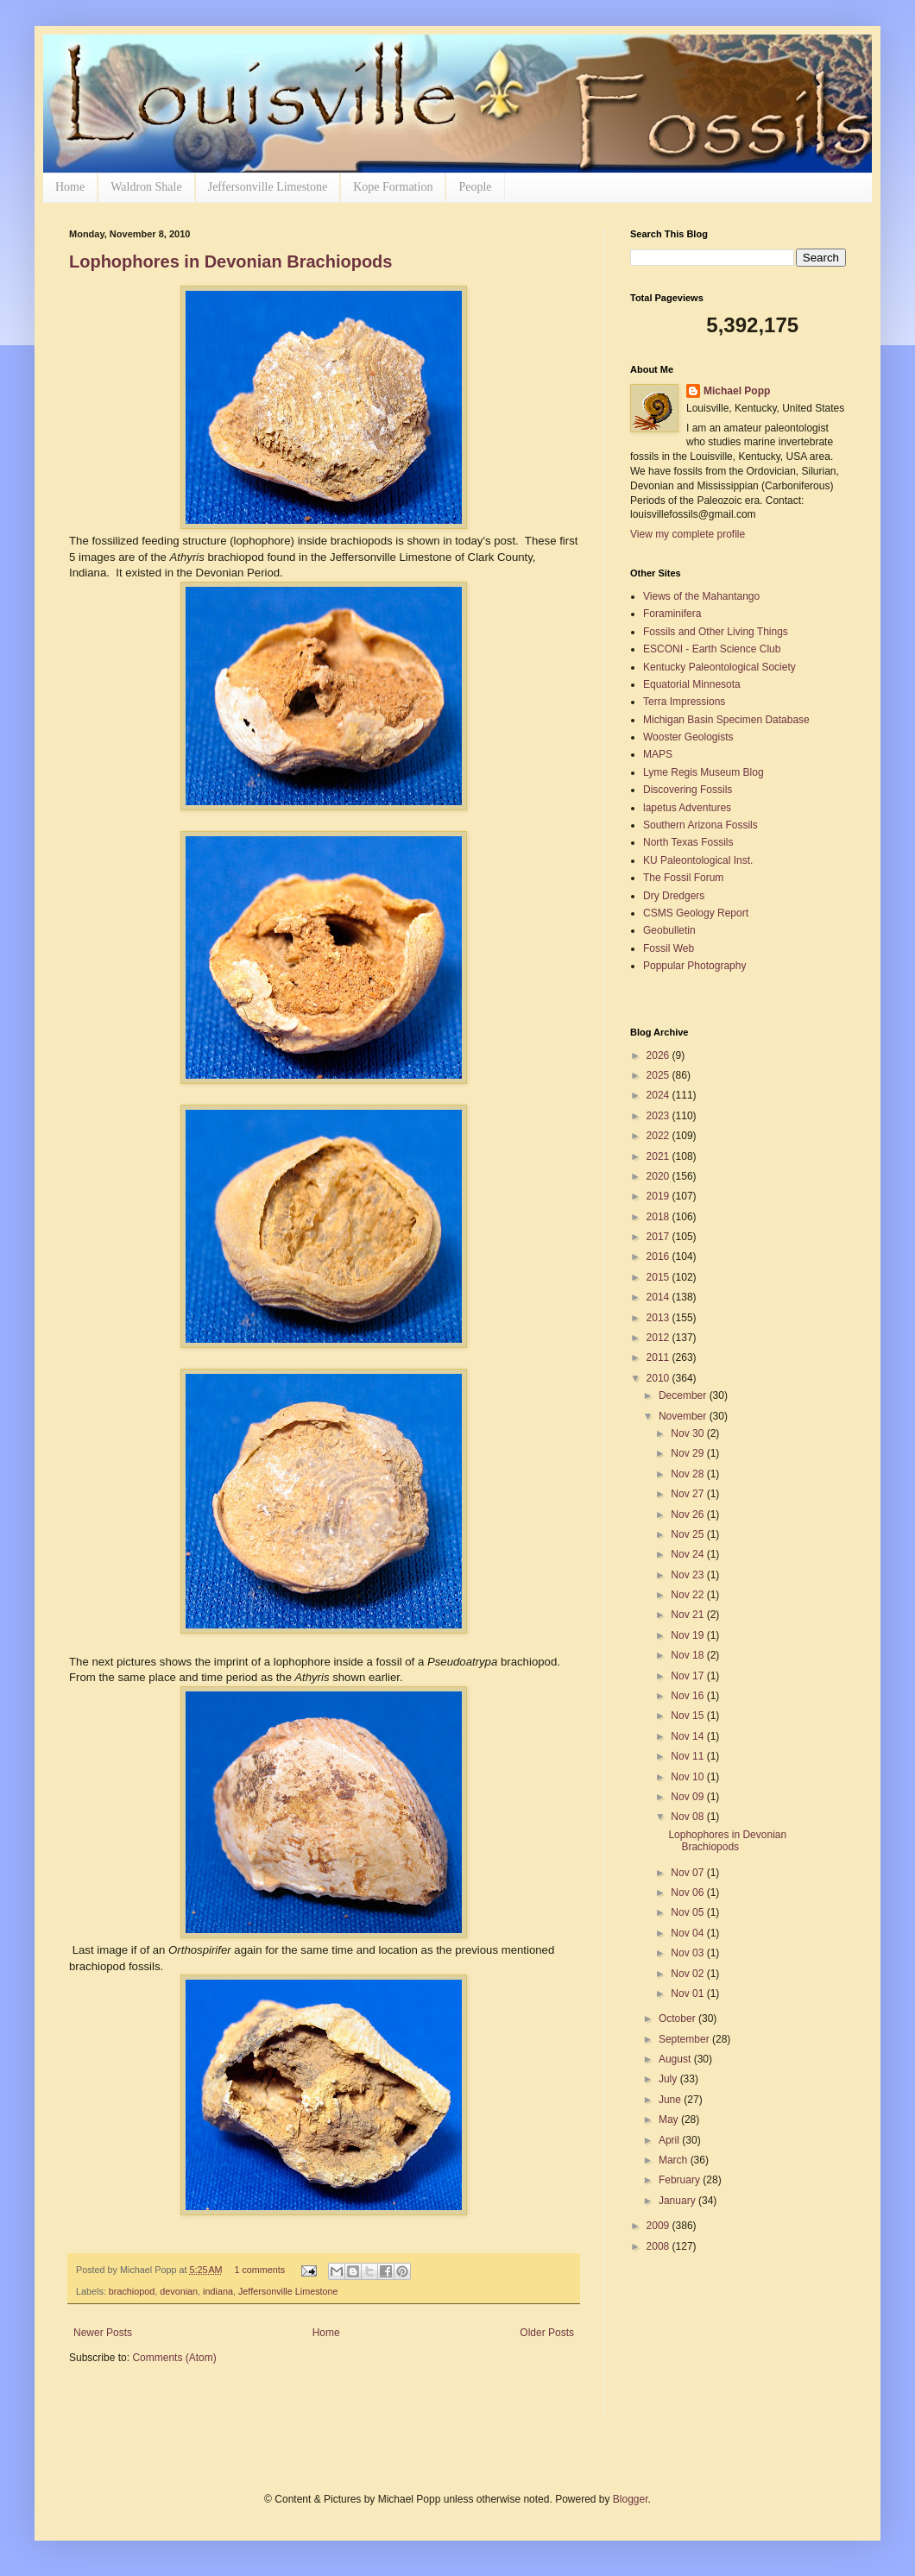 This screenshot has width=915, height=2576. Describe the element at coordinates (688, 1777) in the screenshot. I see `Nov 10` at that location.